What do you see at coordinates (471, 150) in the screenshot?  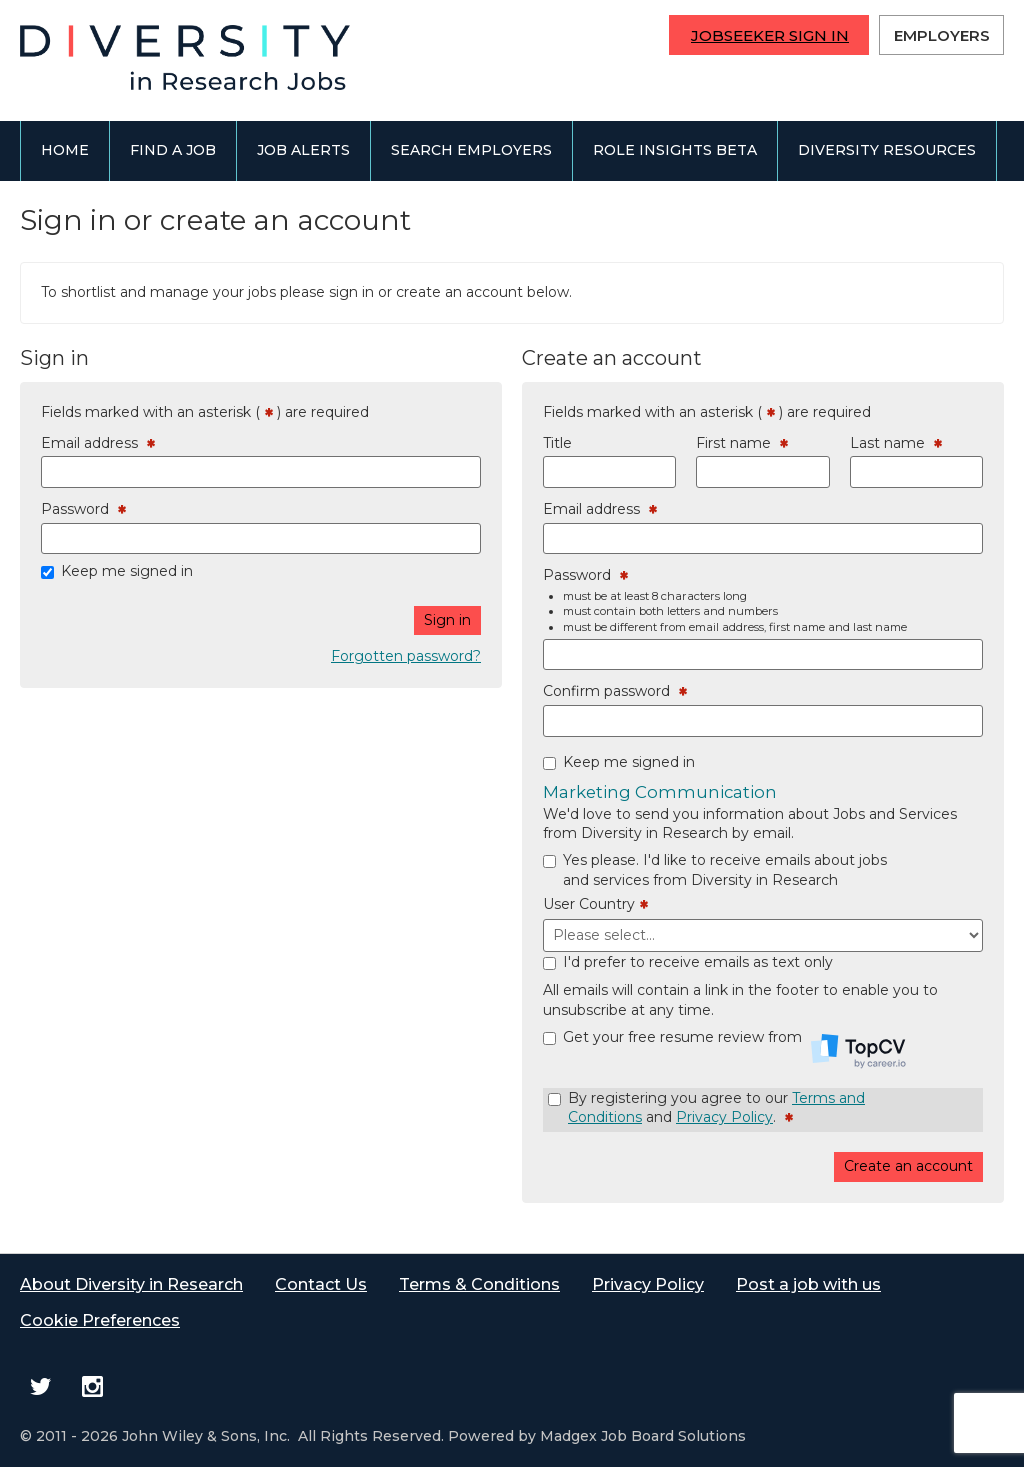 I see `Search employers` at bounding box center [471, 150].